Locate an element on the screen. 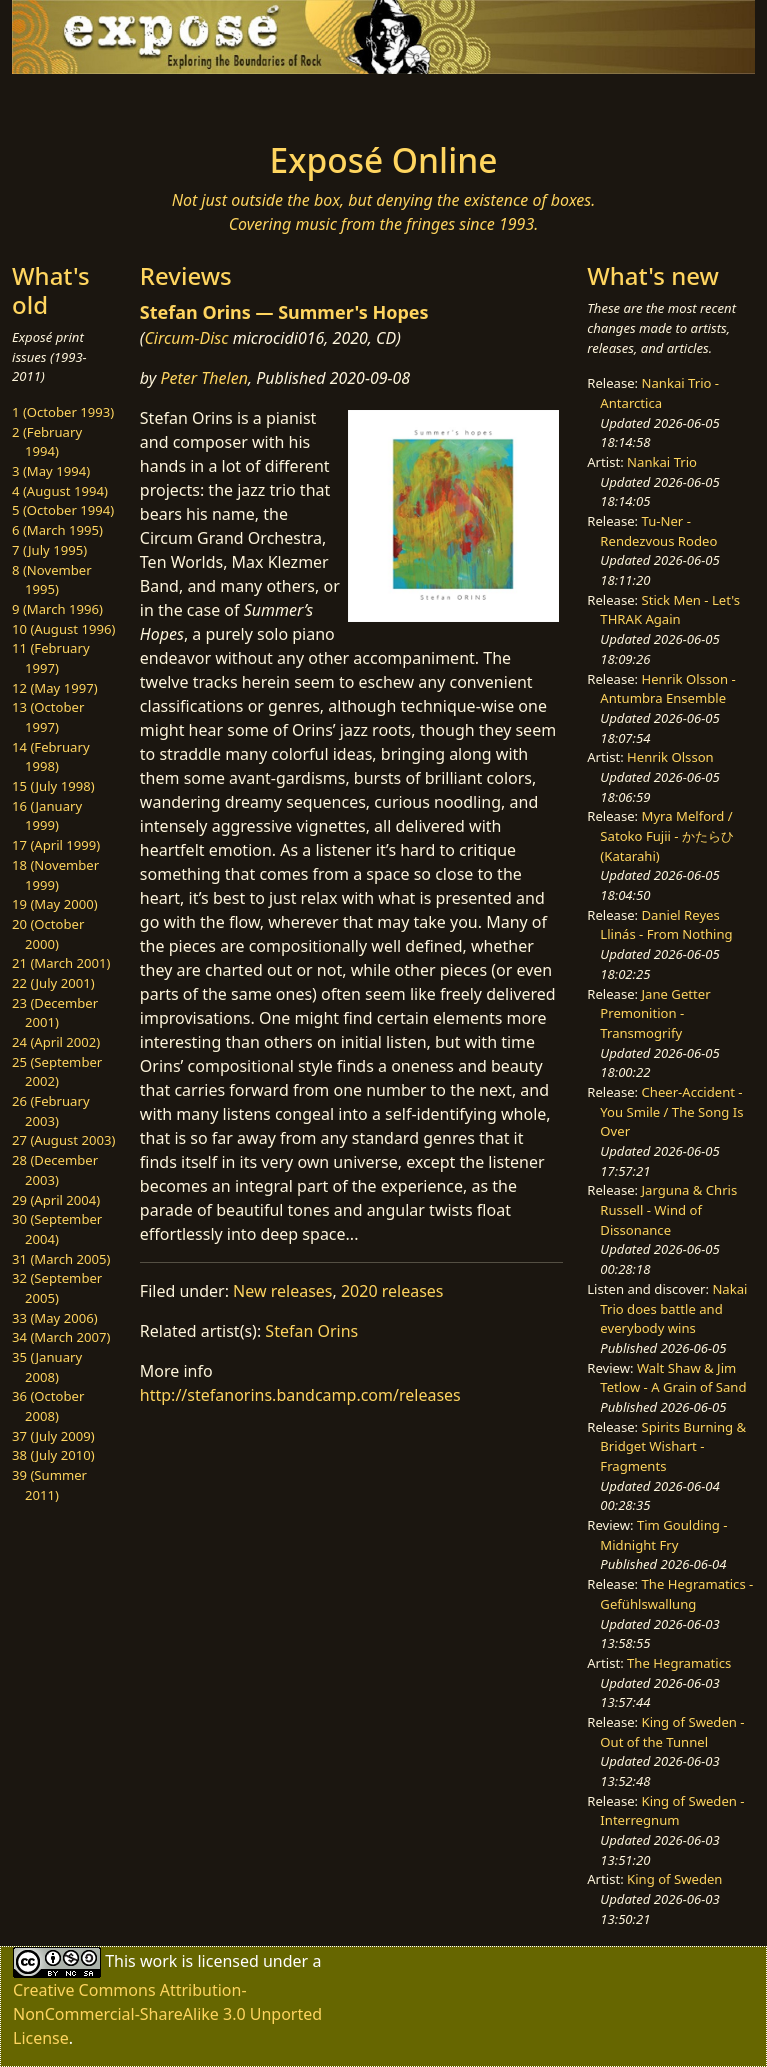 The image size is (767, 2067). [Toggle navigation] is located at coordinates (166, 102).